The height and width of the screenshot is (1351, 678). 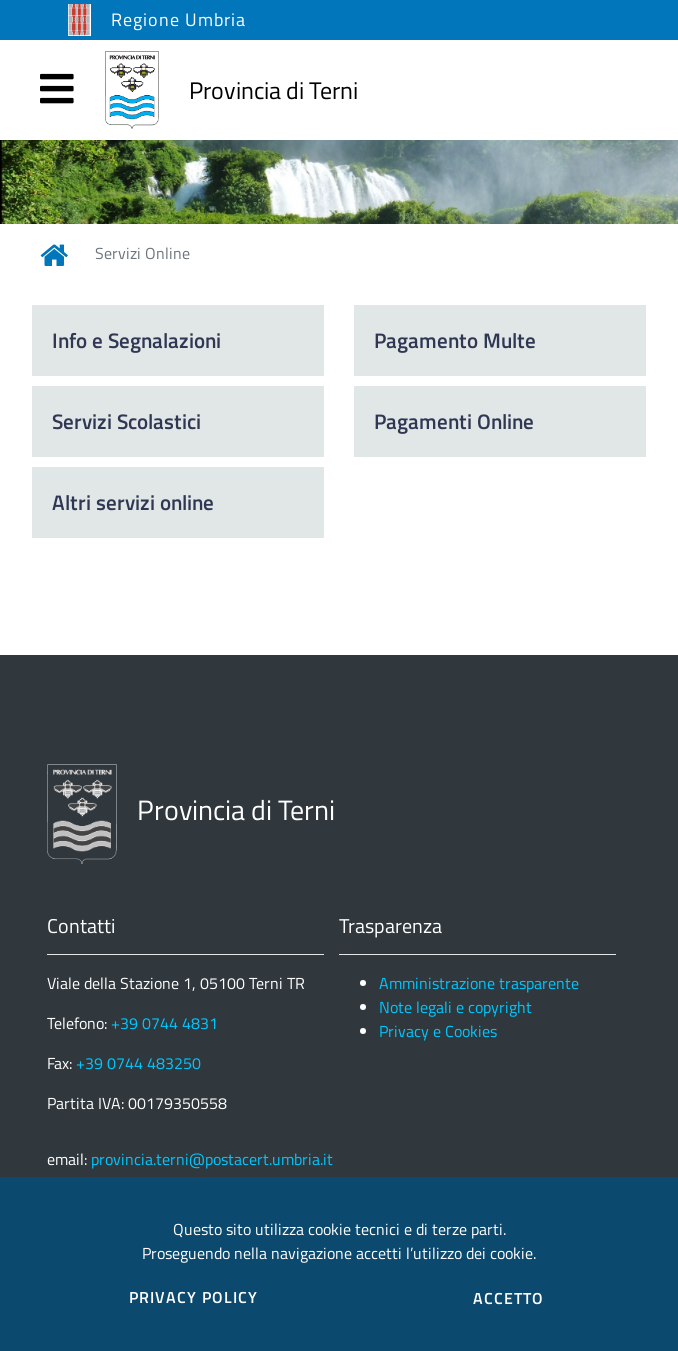 What do you see at coordinates (133, 502) in the screenshot?
I see `Altri servizi online` at bounding box center [133, 502].